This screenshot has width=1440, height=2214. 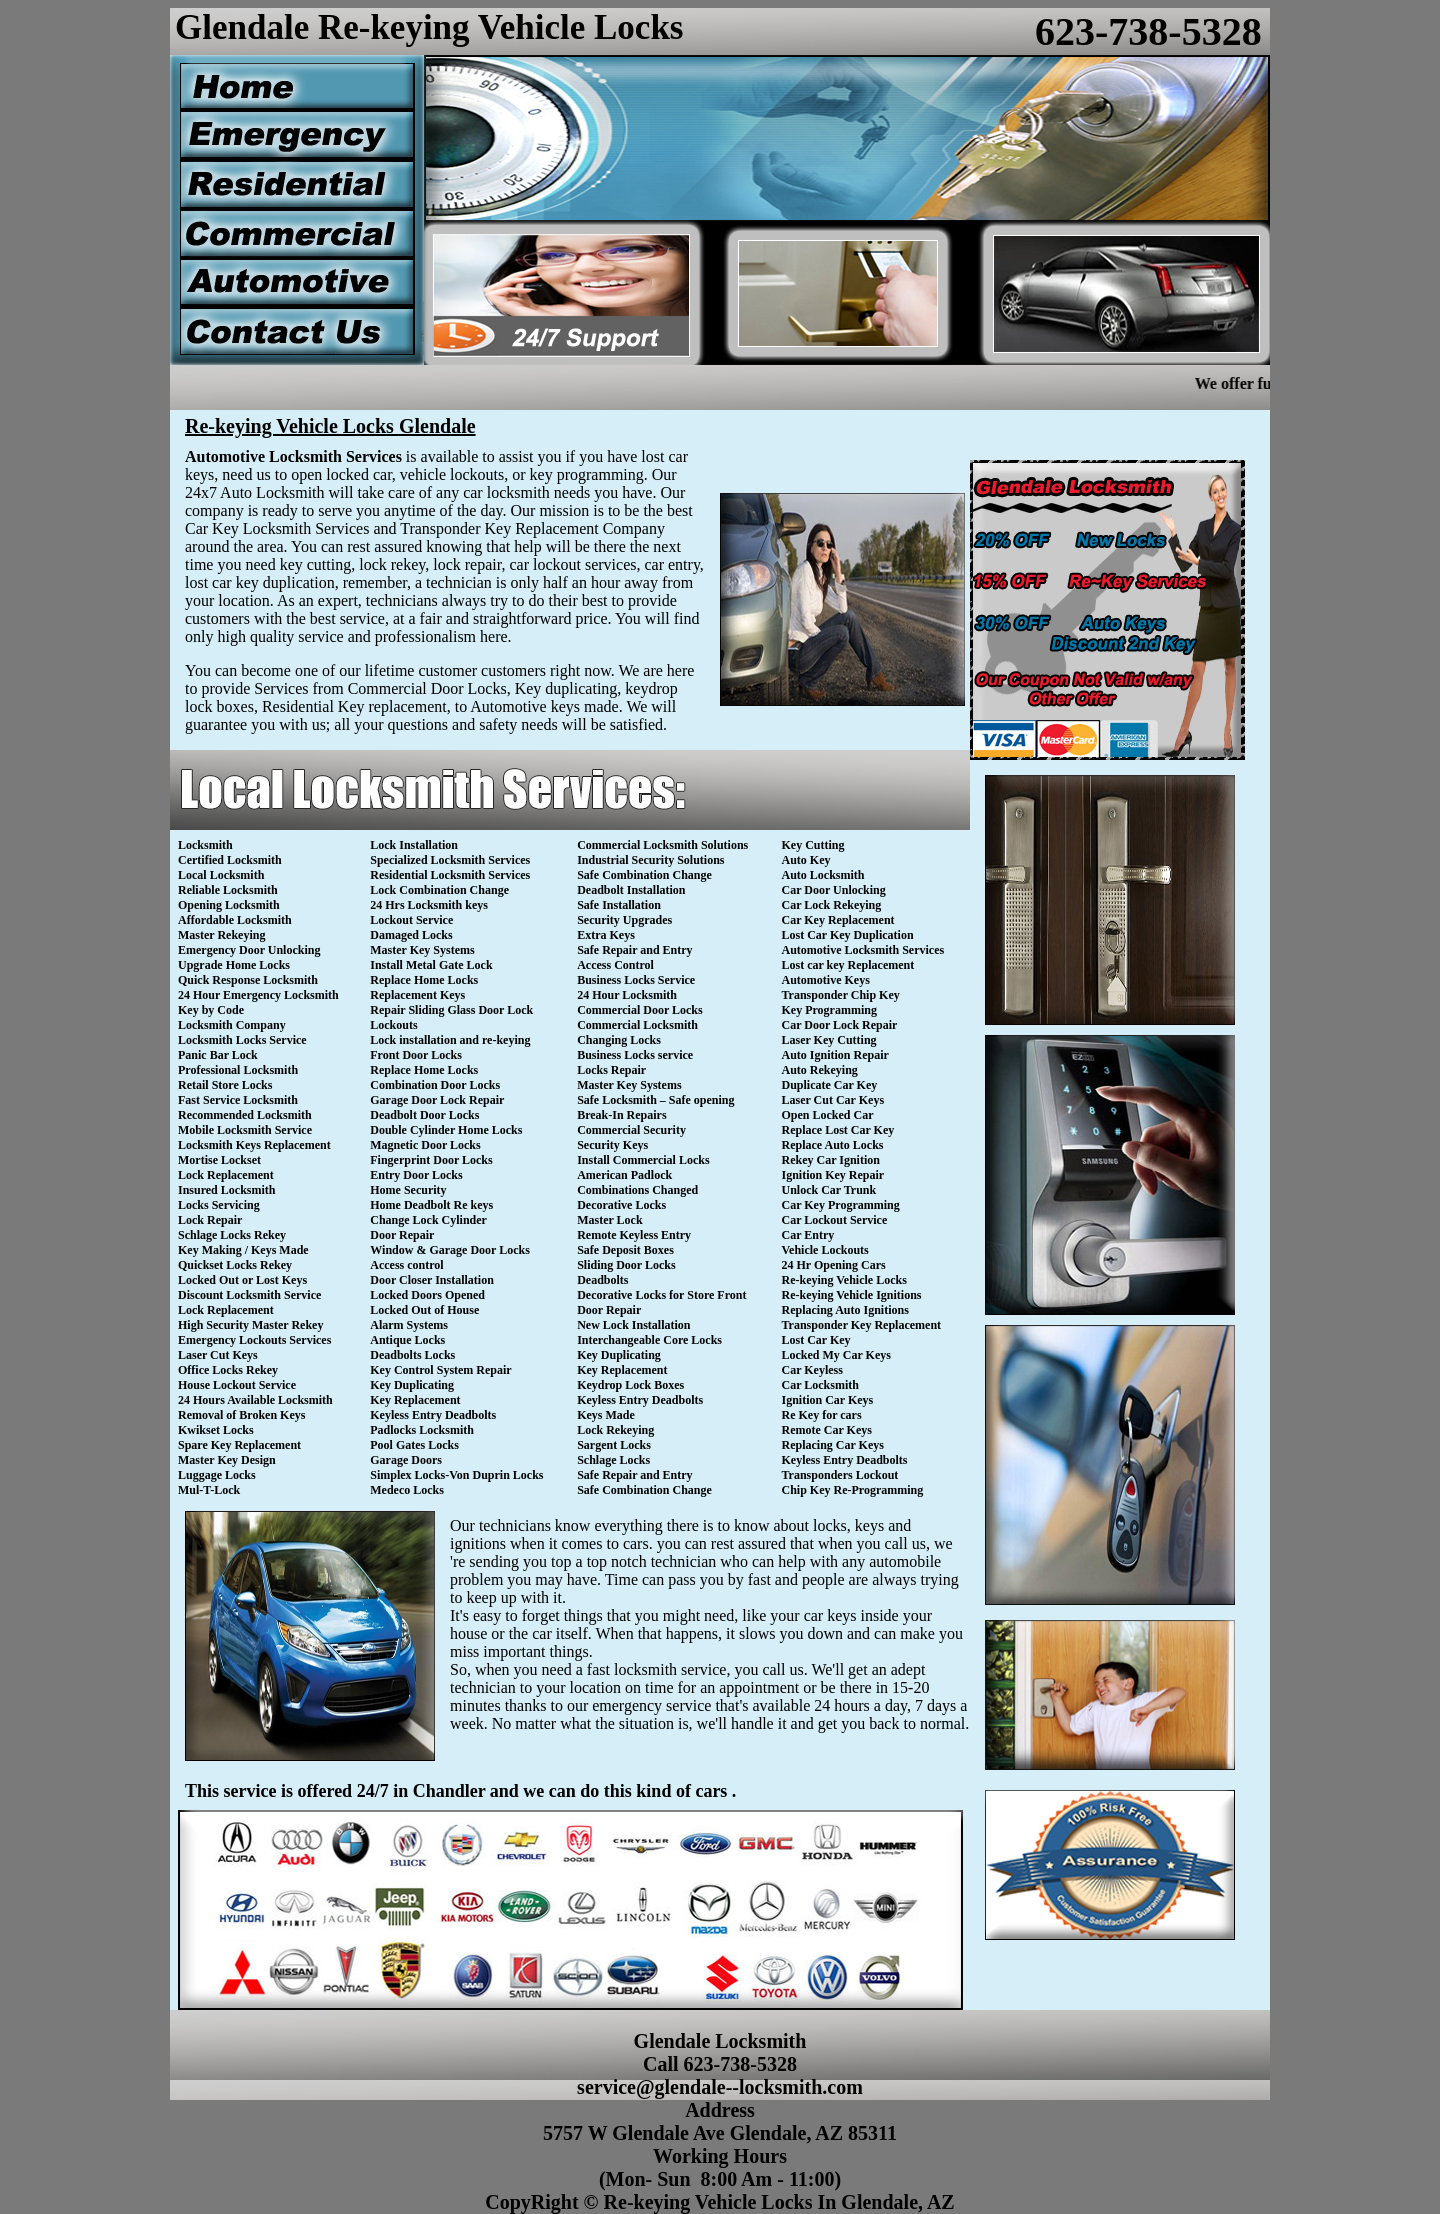 I want to click on Door Closer Installation, so click(x=432, y=1280).